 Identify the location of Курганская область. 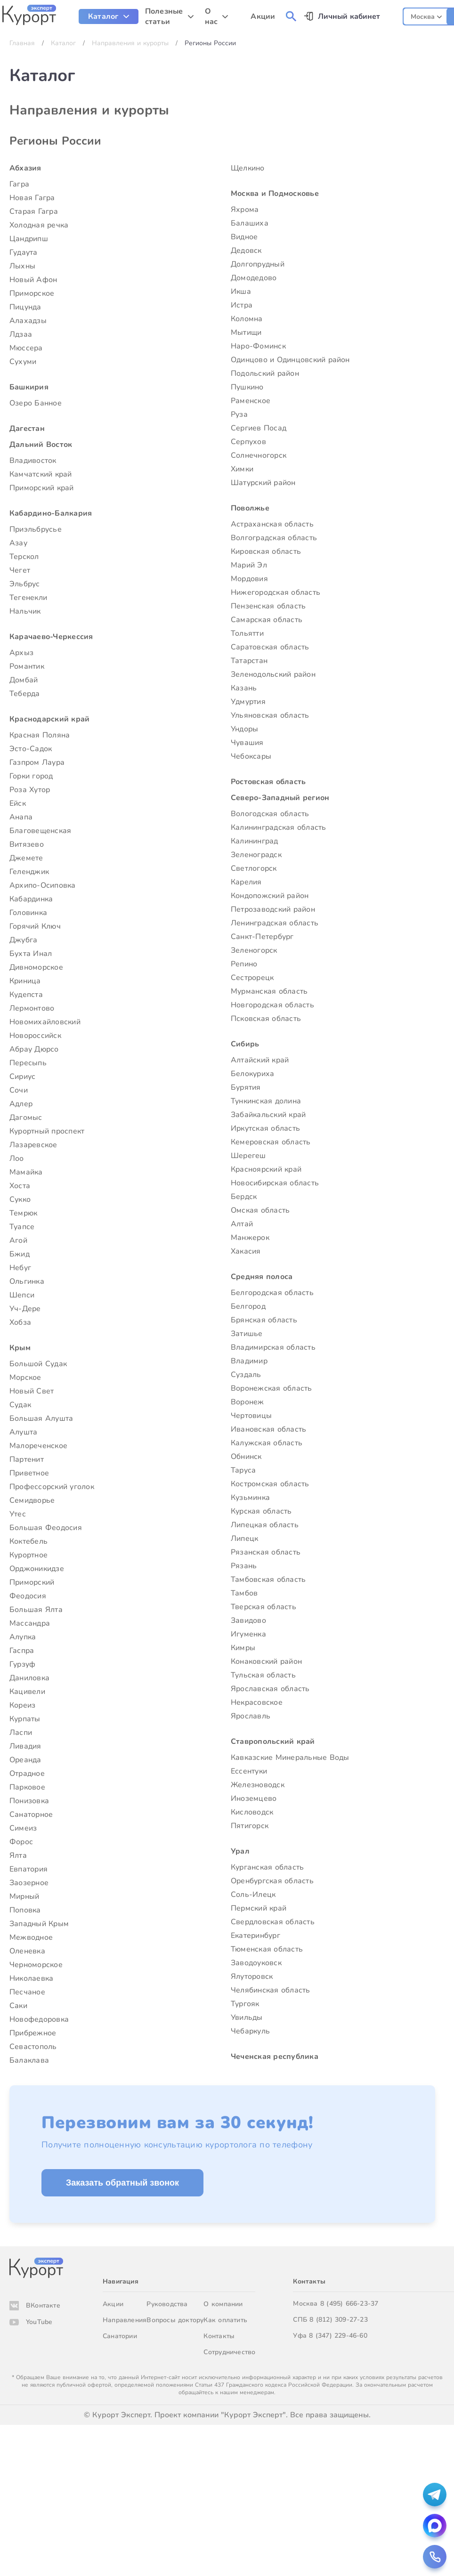
(267, 1867).